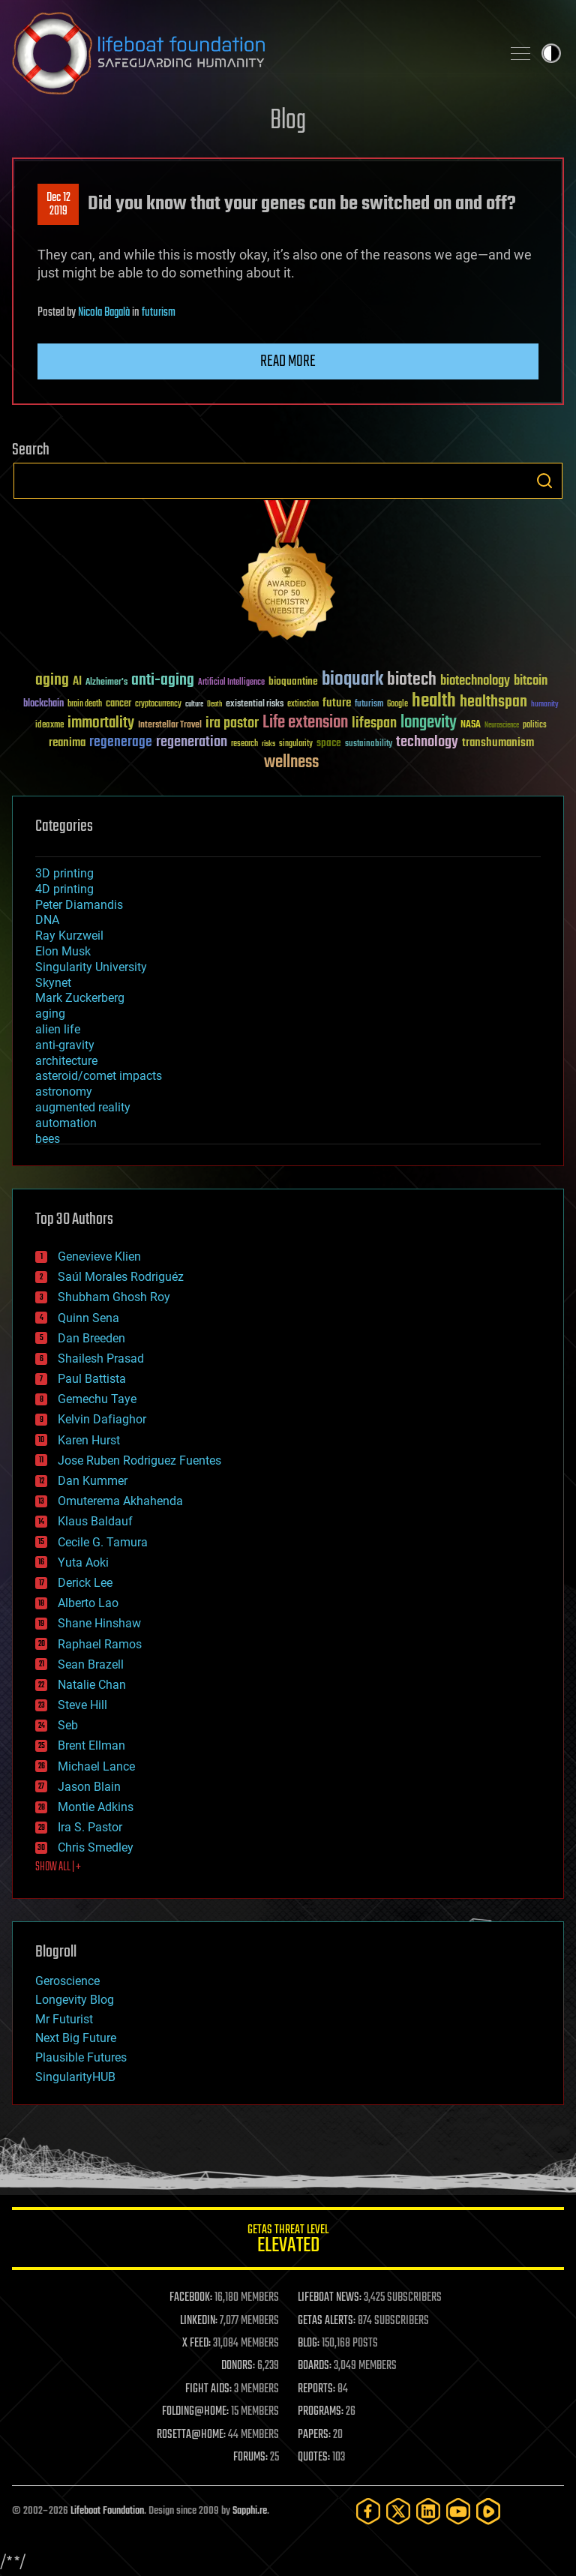 The width and height of the screenshot is (576, 2576). I want to click on DNA, so click(47, 920).